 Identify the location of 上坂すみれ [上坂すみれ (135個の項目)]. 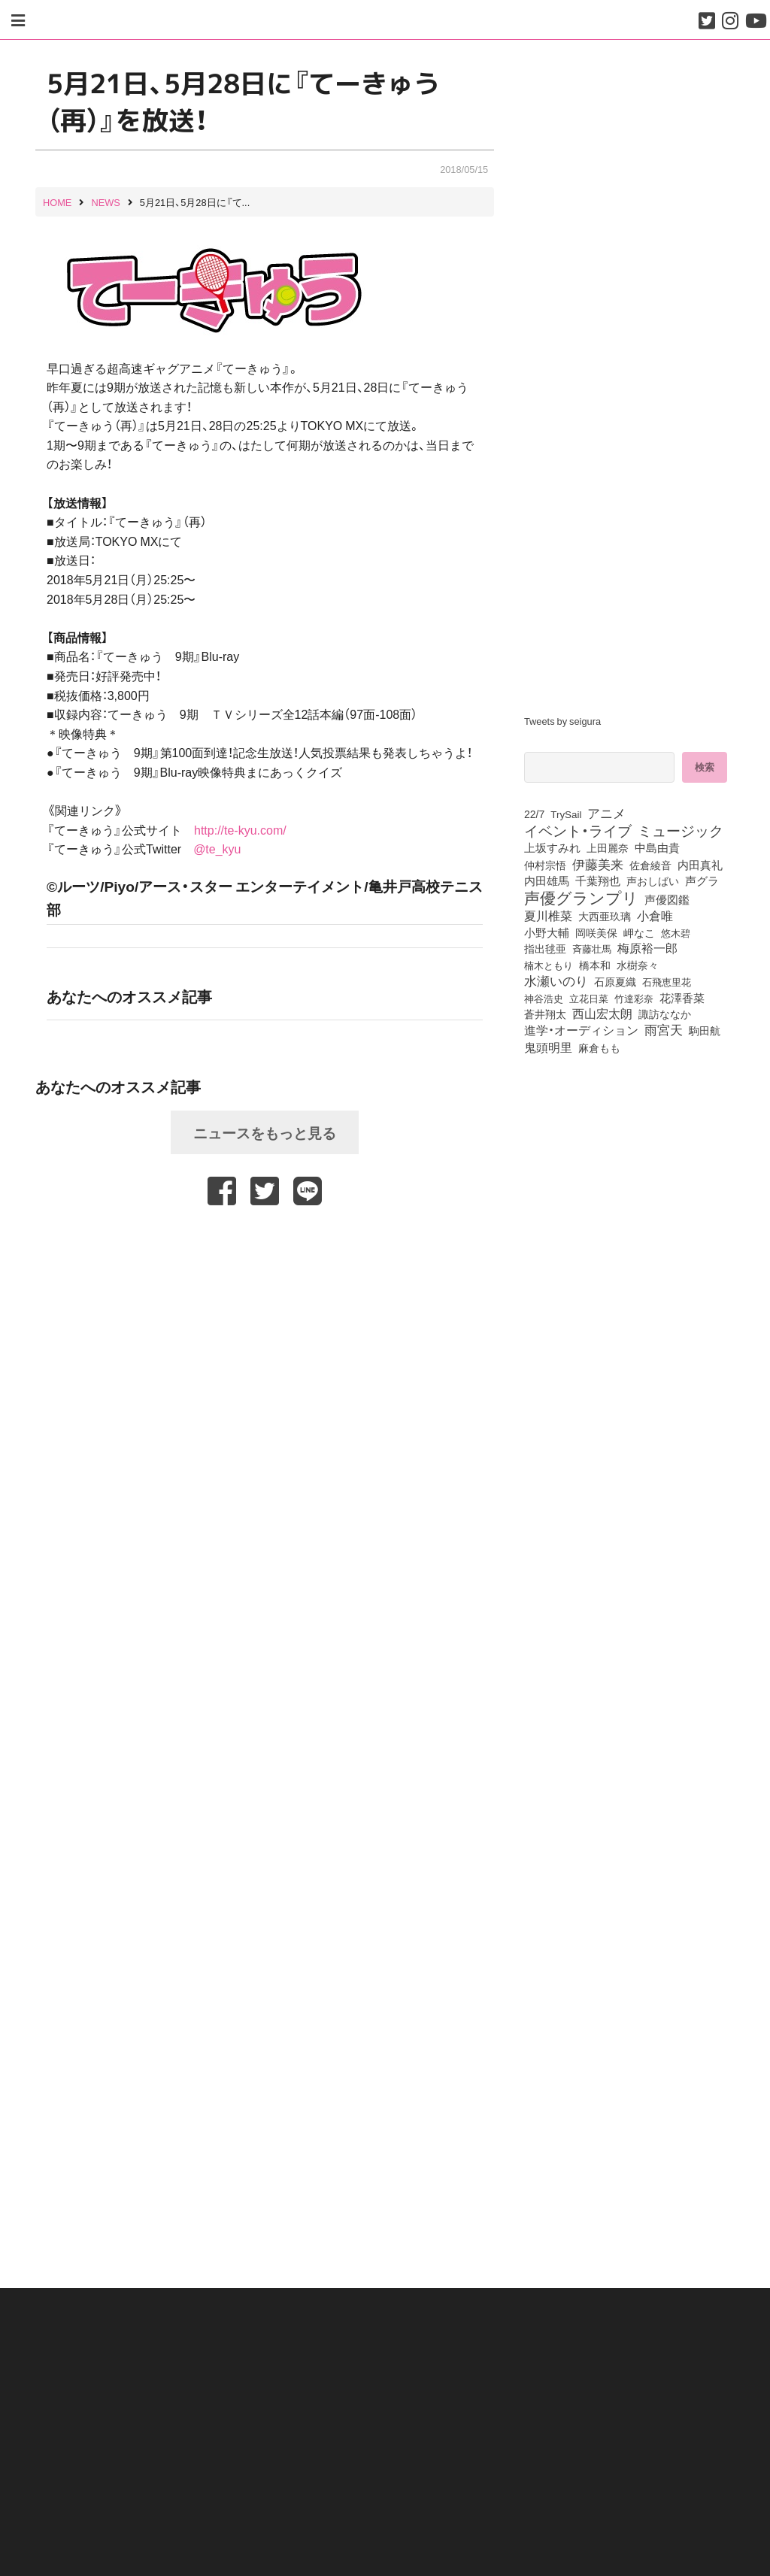
(552, 847).